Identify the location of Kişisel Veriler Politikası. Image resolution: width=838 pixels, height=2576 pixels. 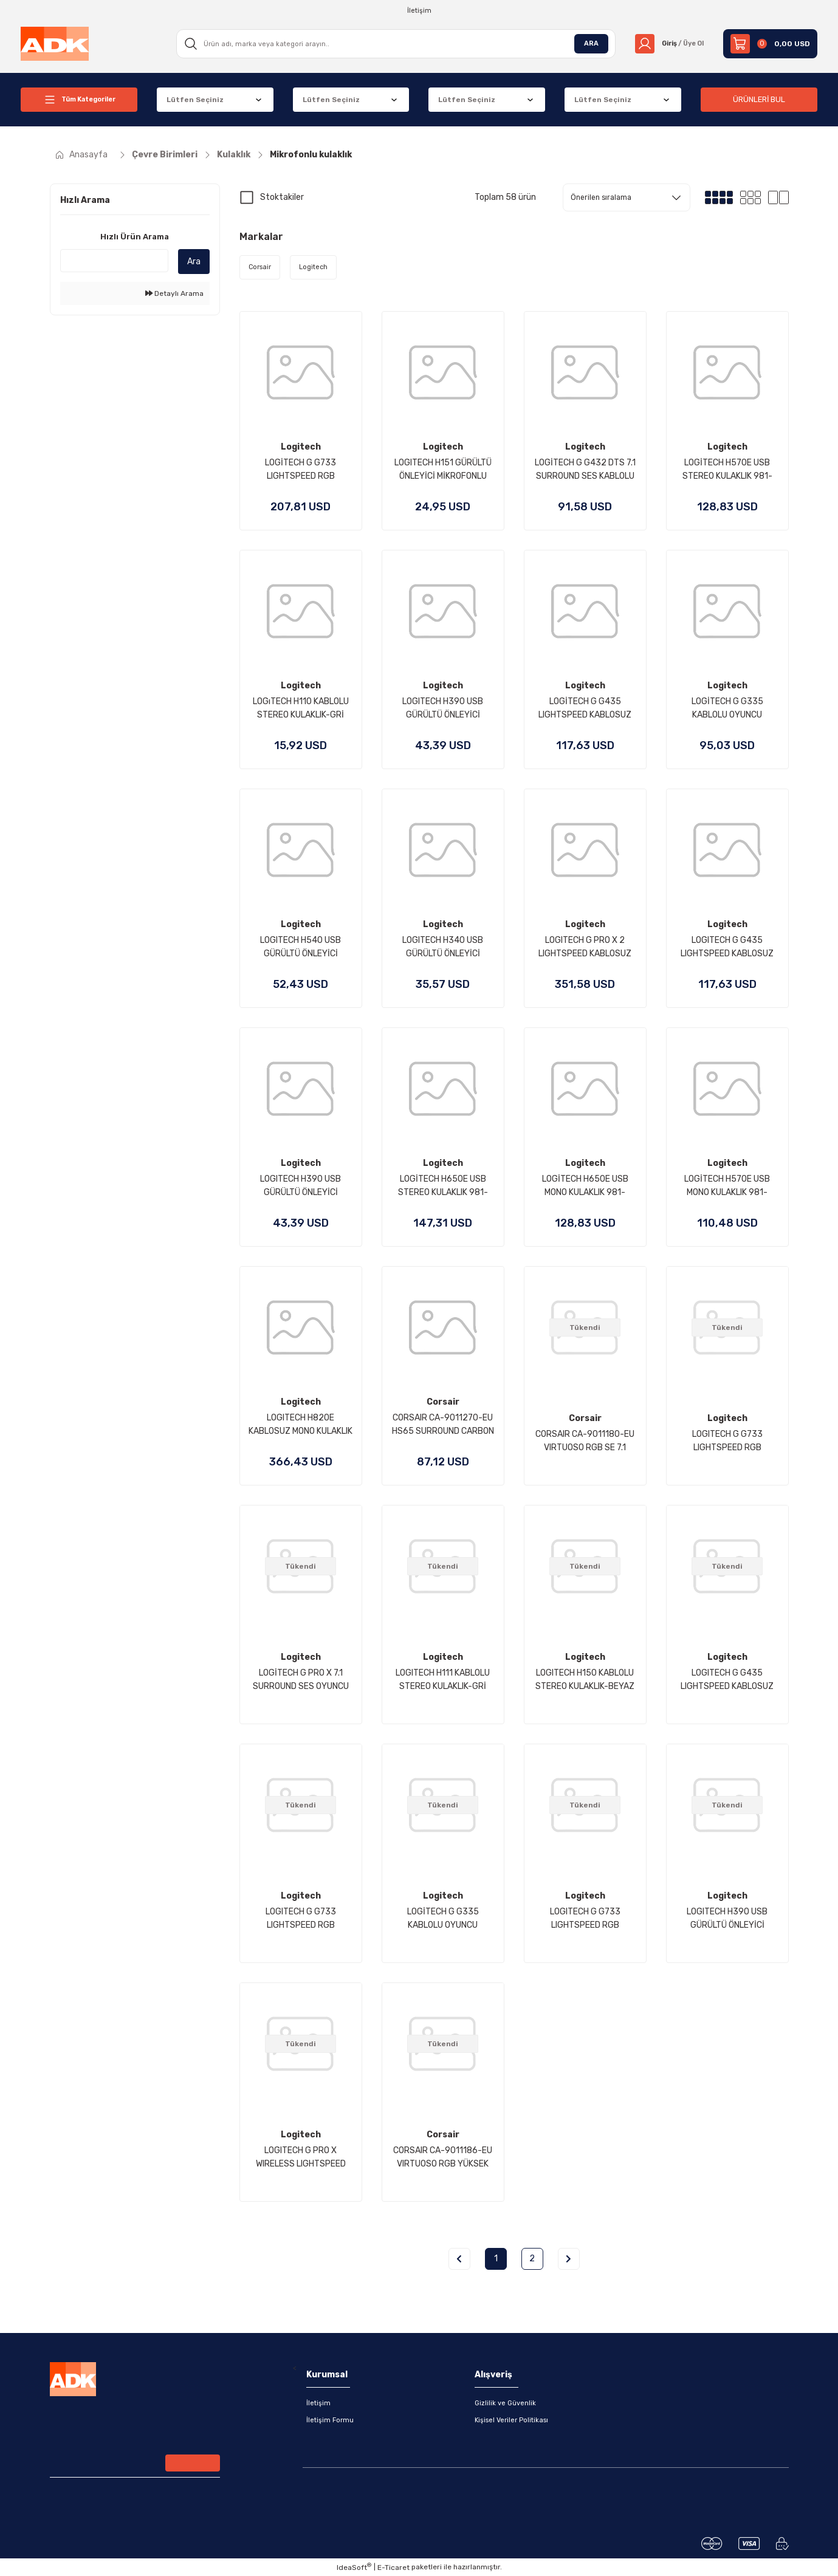
(514, 2420).